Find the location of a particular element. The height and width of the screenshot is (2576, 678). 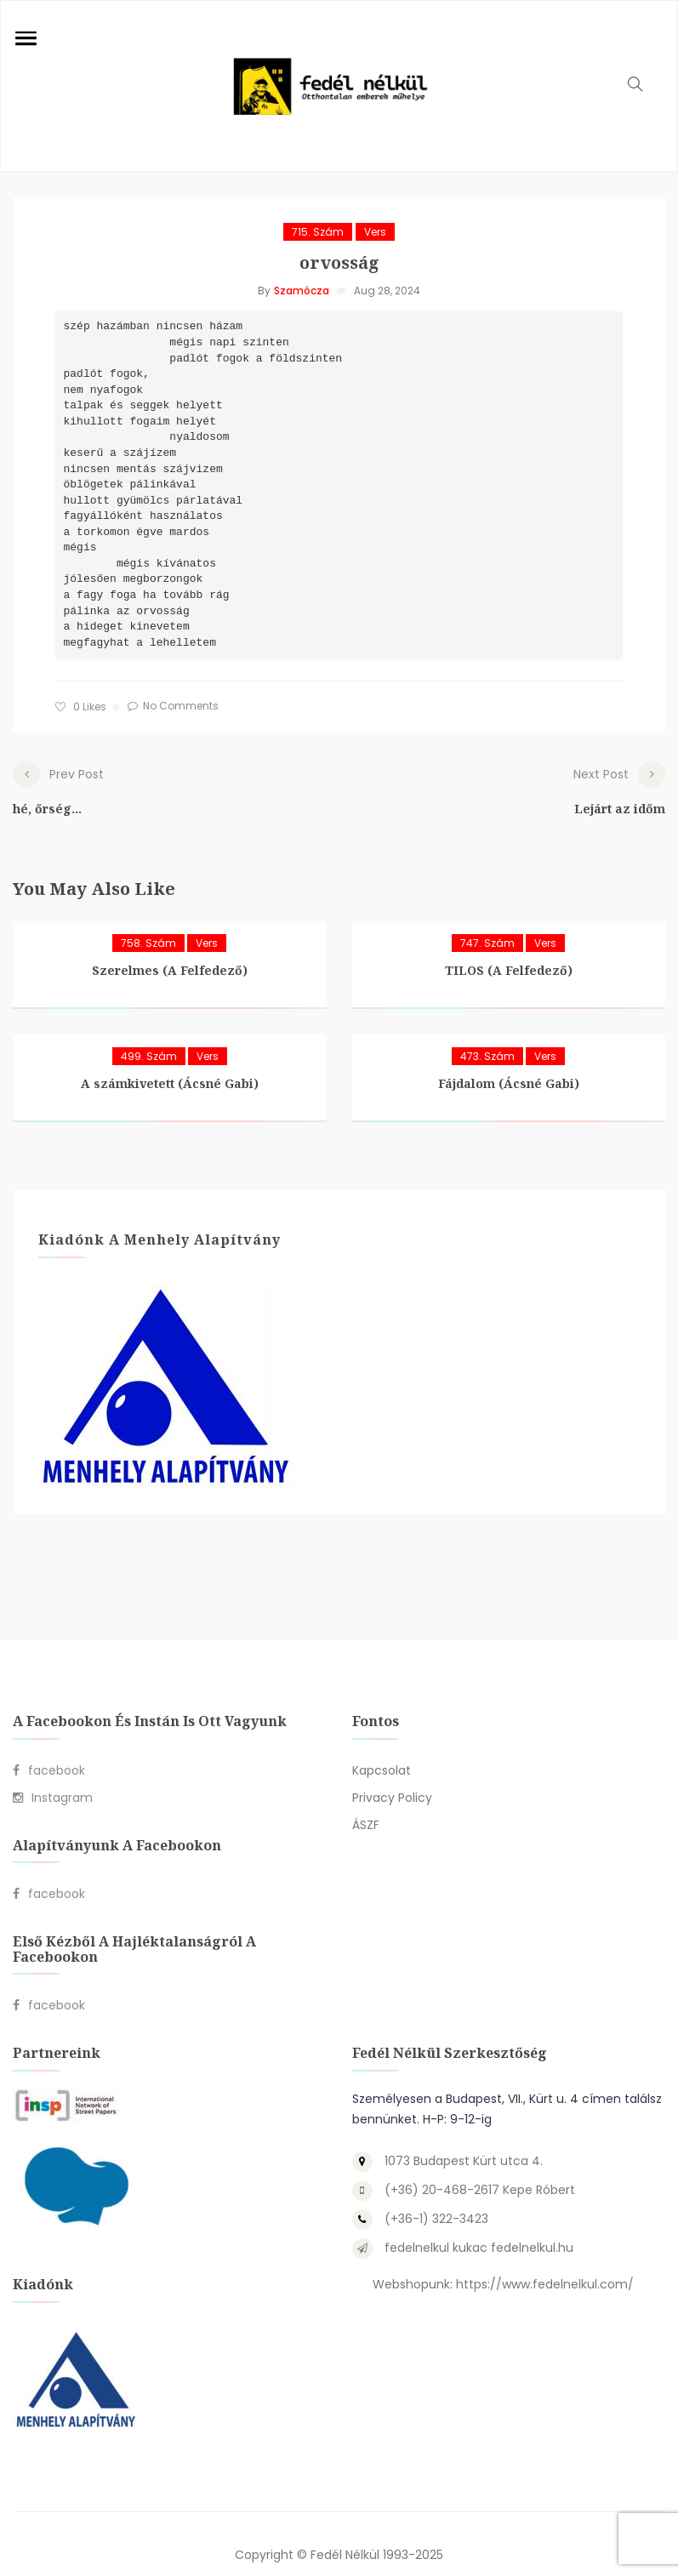

Szamócza is located at coordinates (301, 290).